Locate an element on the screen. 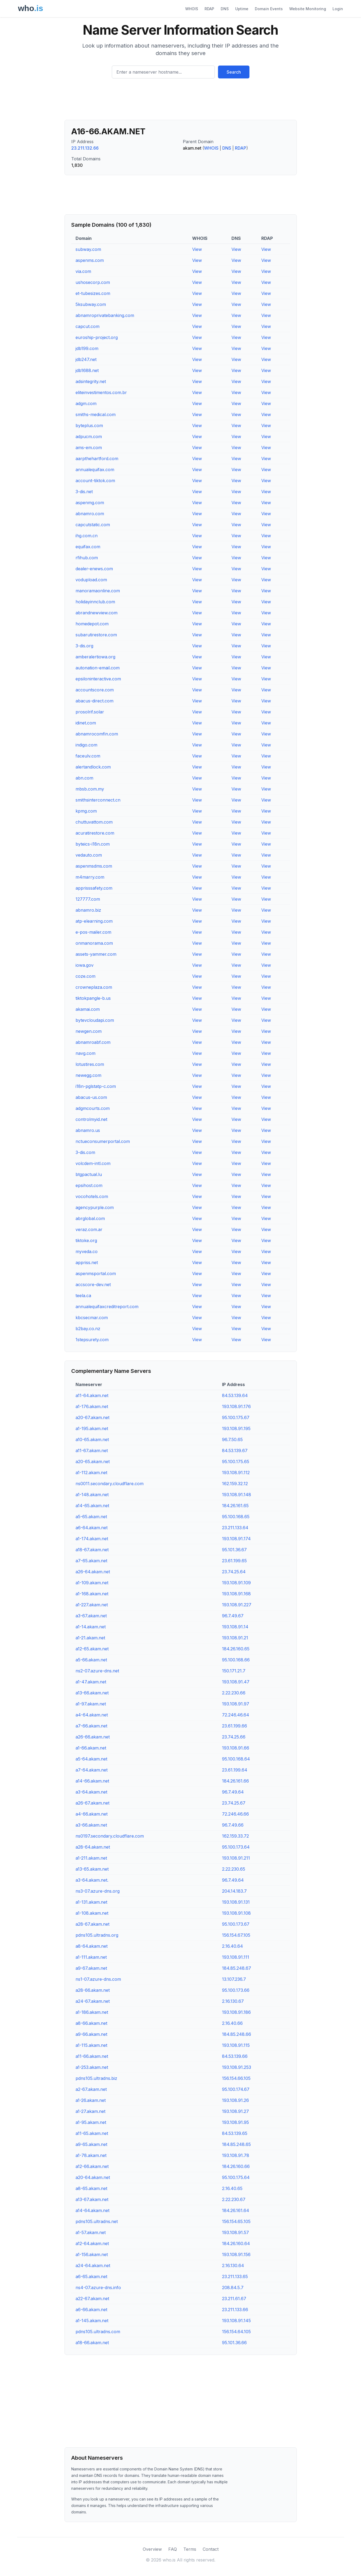 This screenshot has height=2576, width=361. [Advertisement] is located at coordinates (181, 101).